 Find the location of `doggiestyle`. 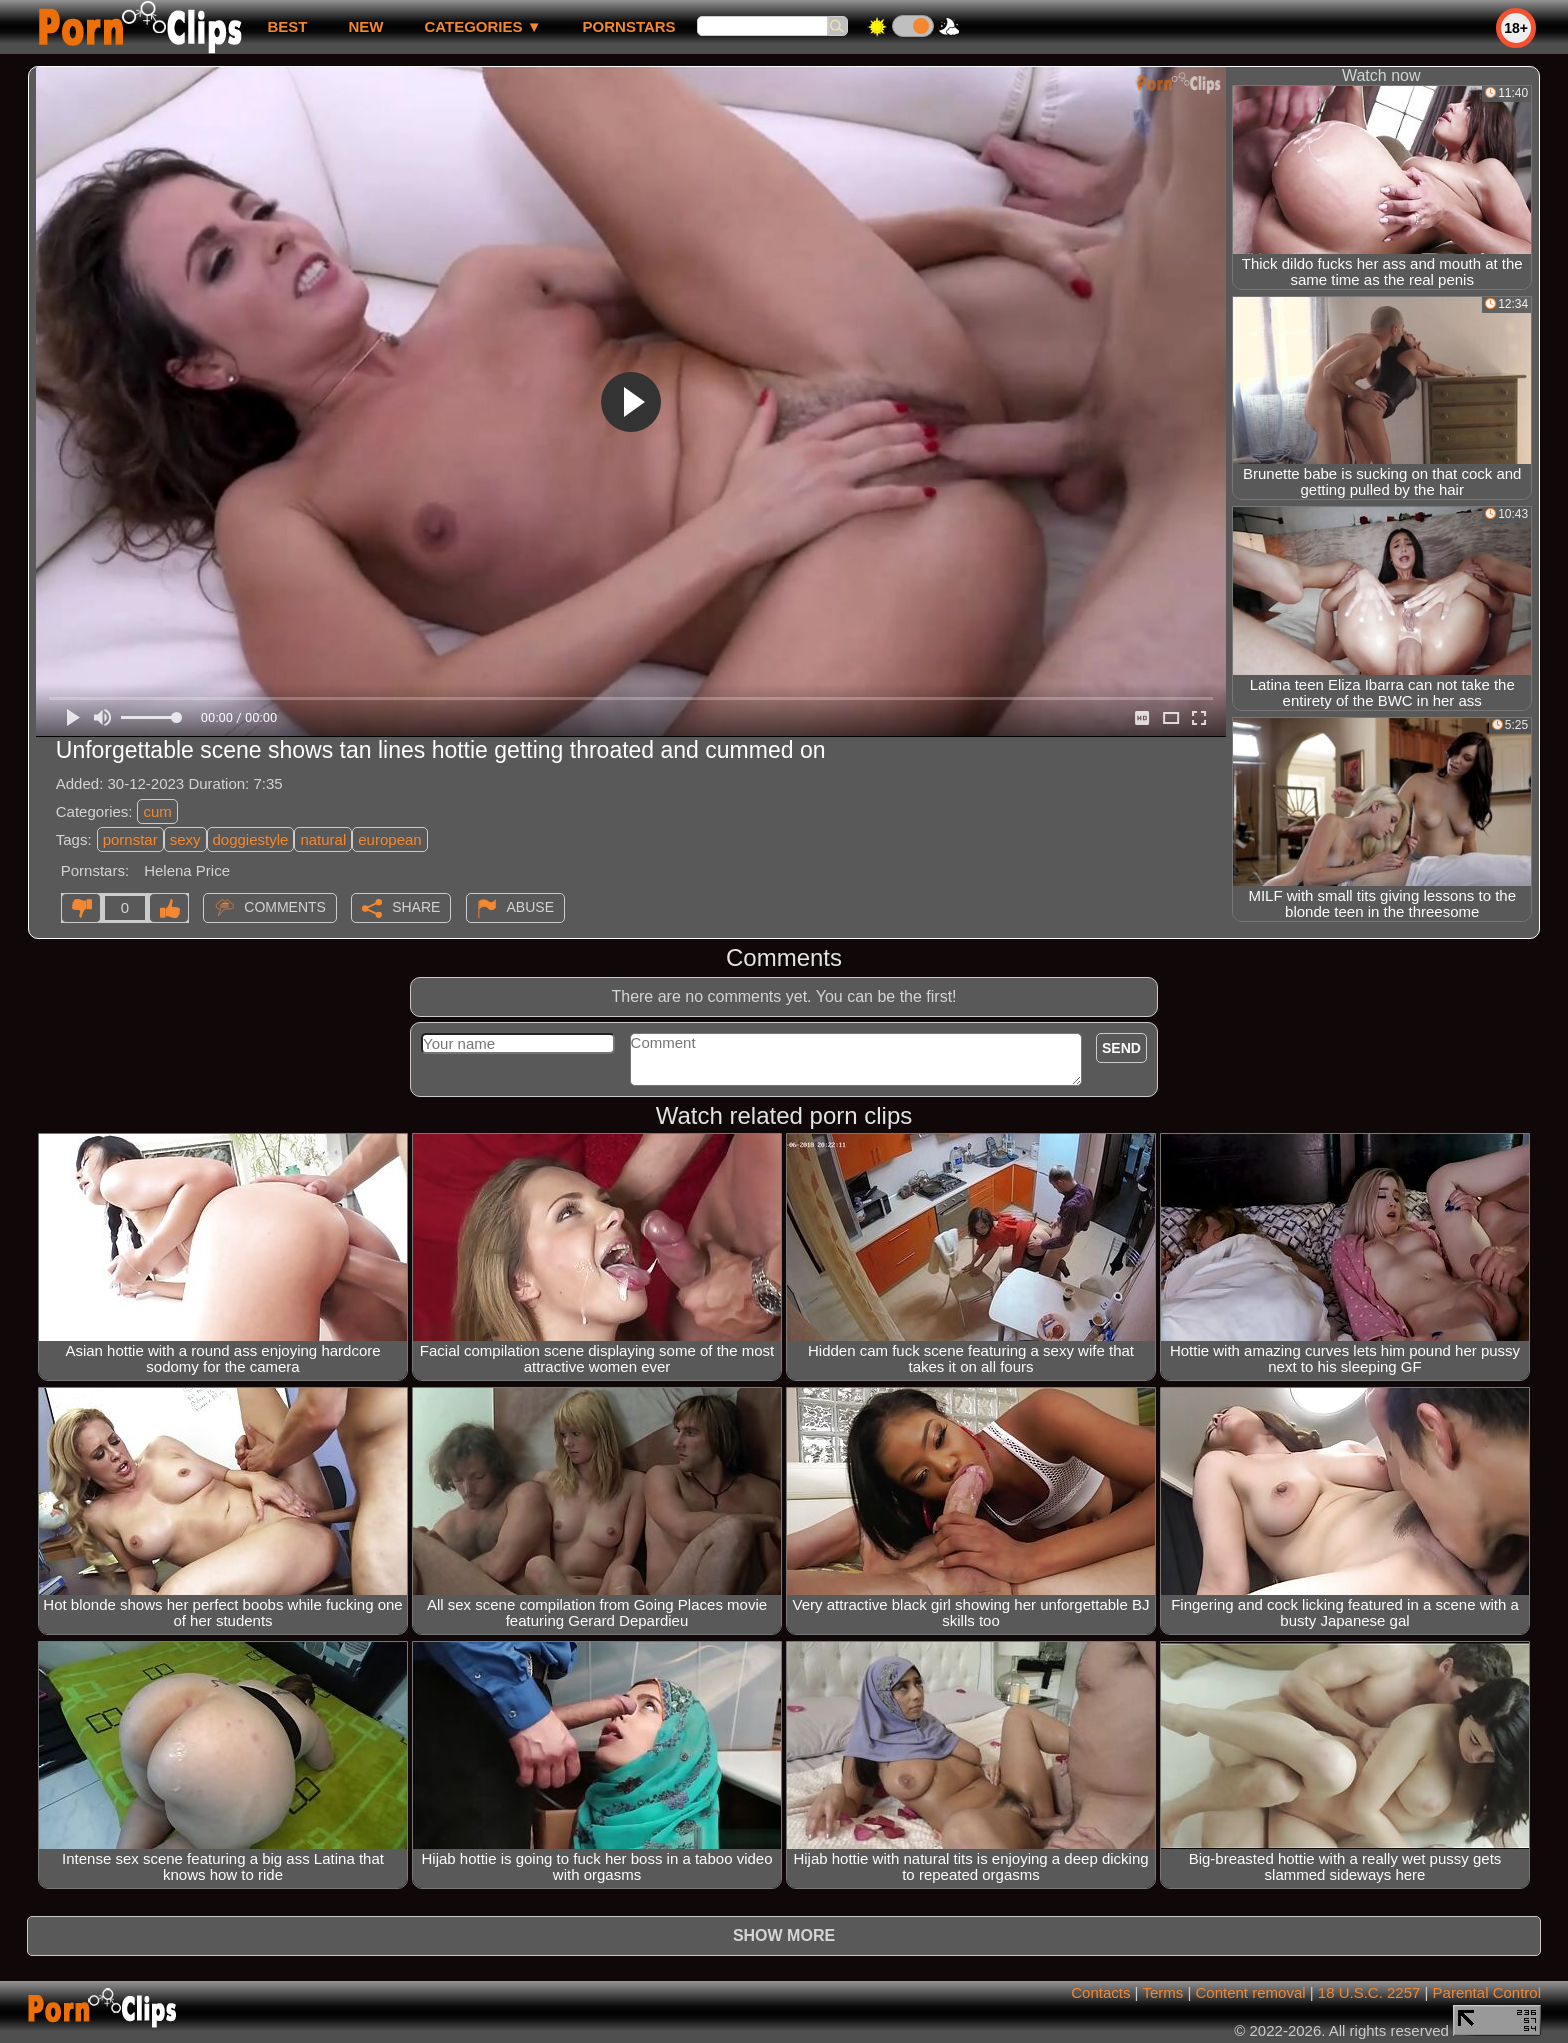

doggiestyle is located at coordinates (251, 839).